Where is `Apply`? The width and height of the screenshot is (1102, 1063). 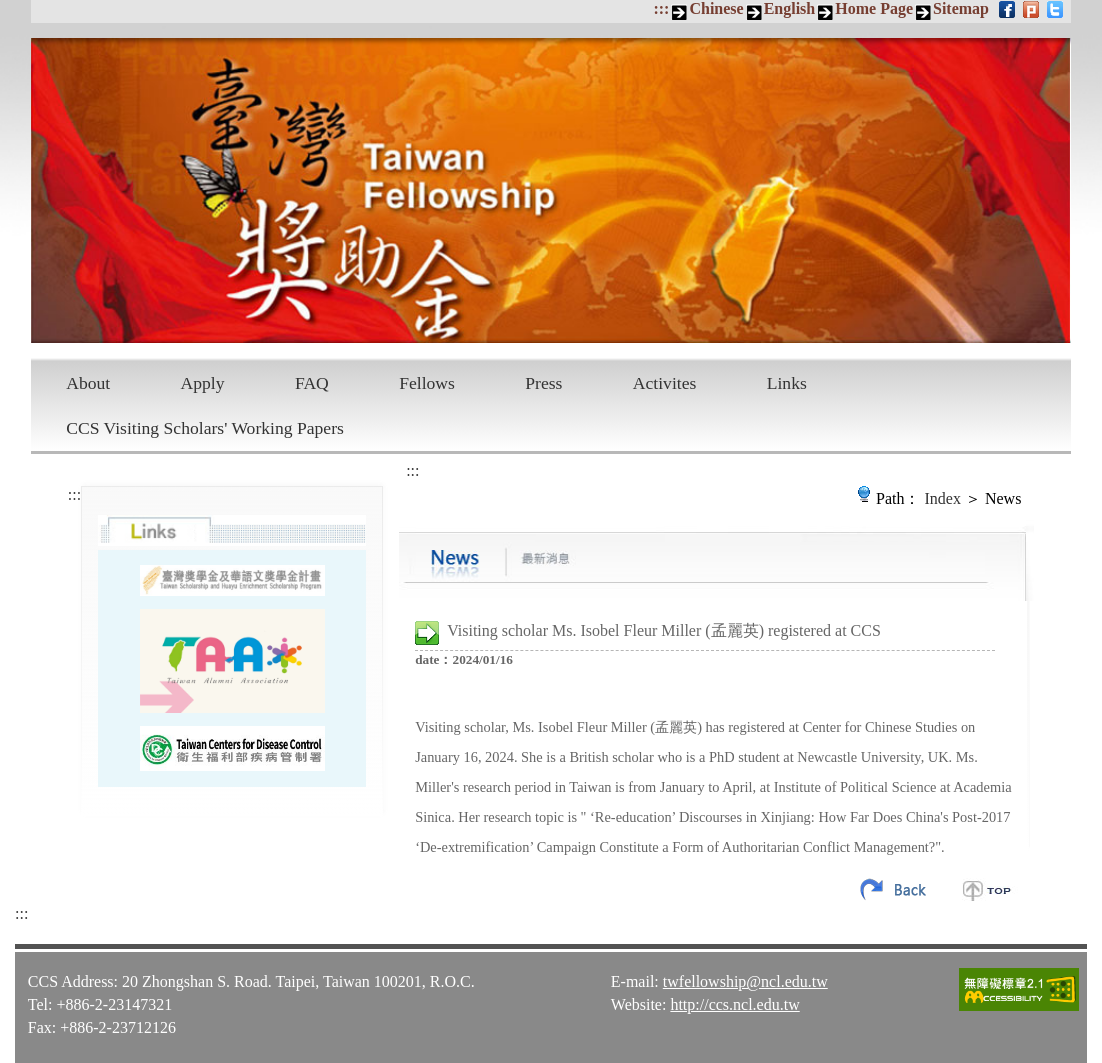 Apply is located at coordinates (203, 383).